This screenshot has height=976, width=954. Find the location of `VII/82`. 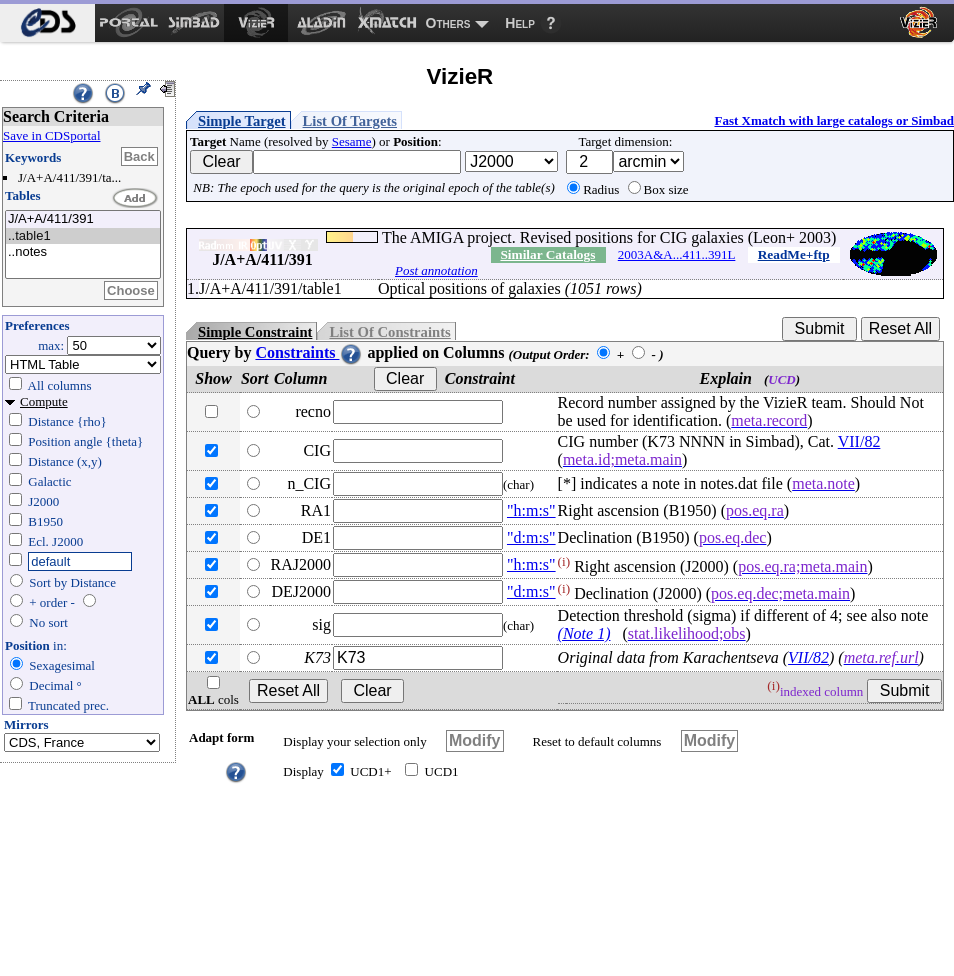

VII/82 is located at coordinates (859, 441).